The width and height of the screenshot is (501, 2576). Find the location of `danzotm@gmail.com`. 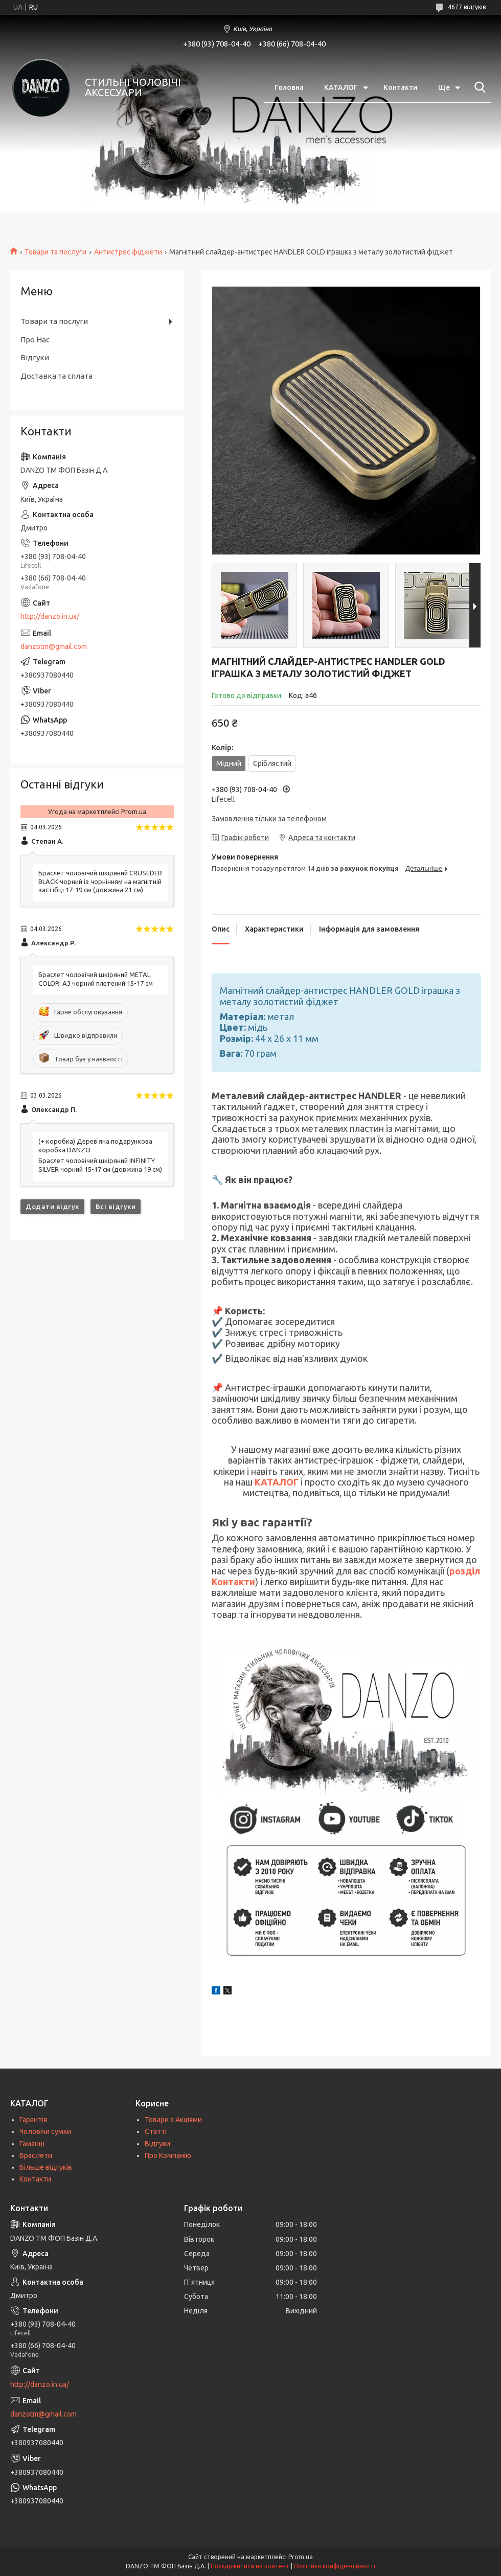

danzotm@gmail.com is located at coordinates (53, 646).